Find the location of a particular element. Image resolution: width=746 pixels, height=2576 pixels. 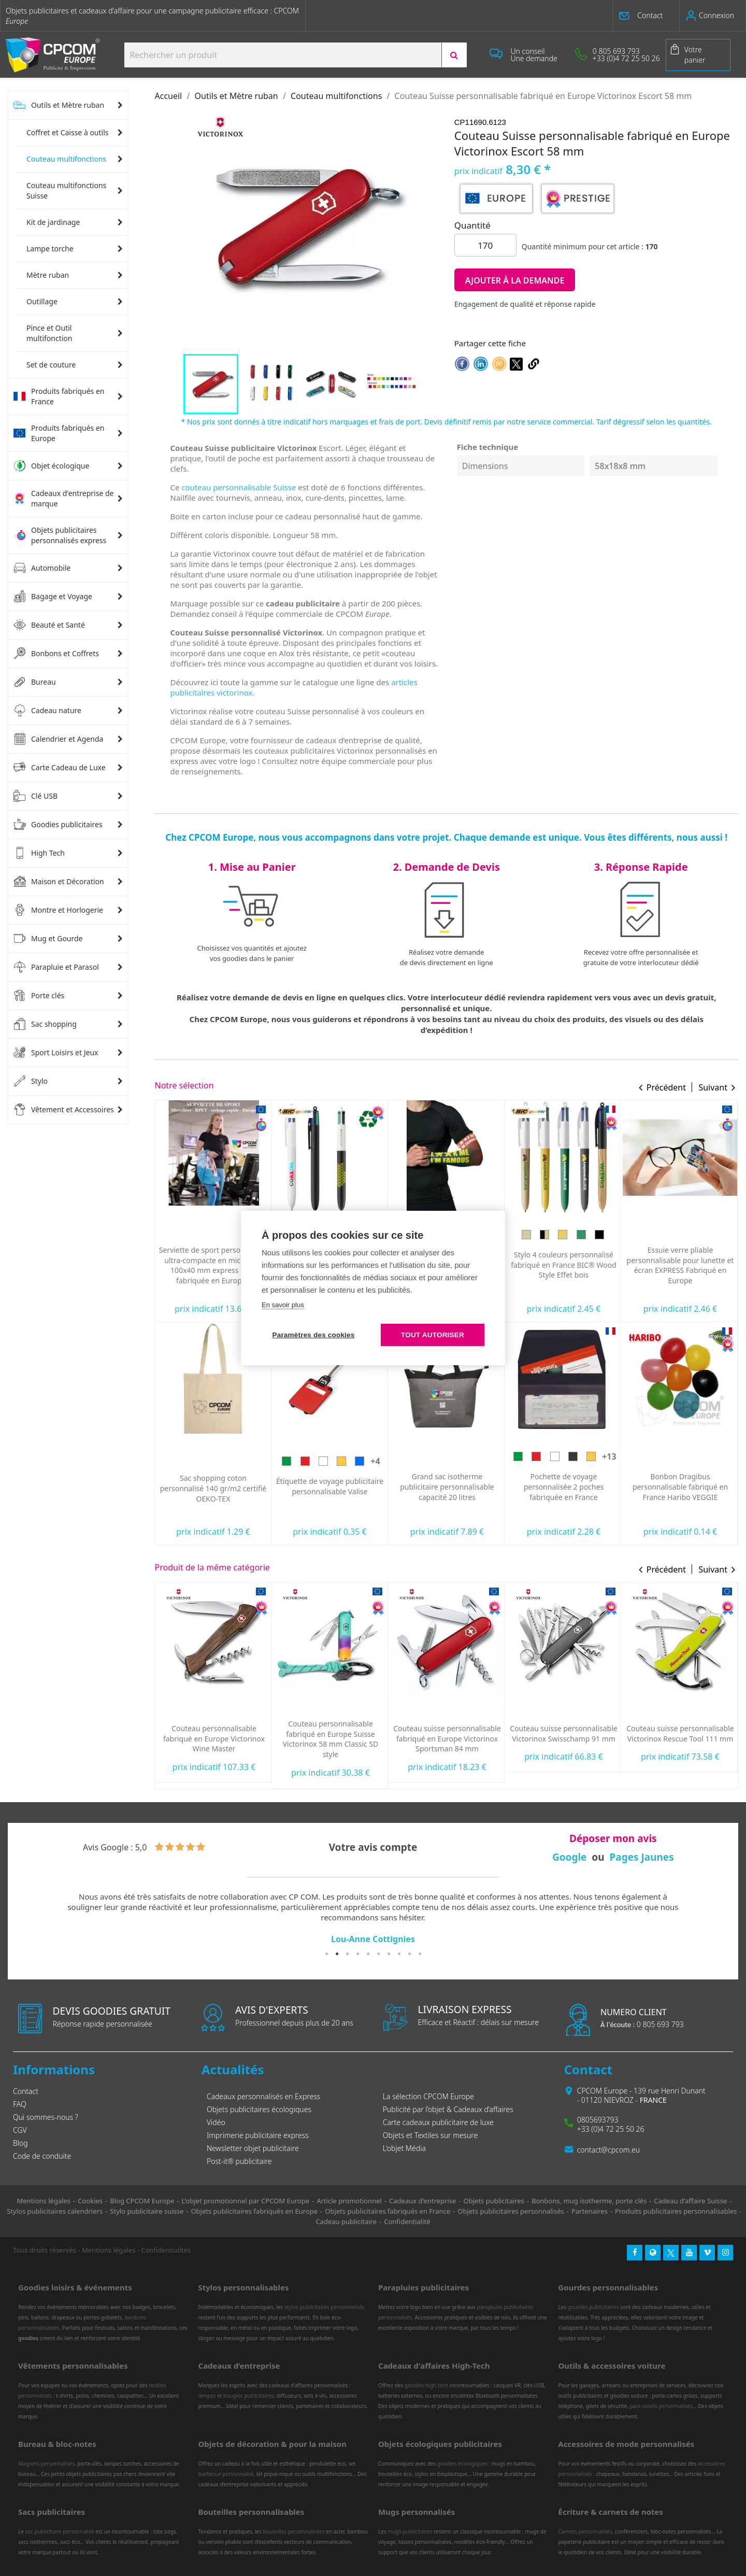

Produits fabriqués en Europe is located at coordinates (58, 433).